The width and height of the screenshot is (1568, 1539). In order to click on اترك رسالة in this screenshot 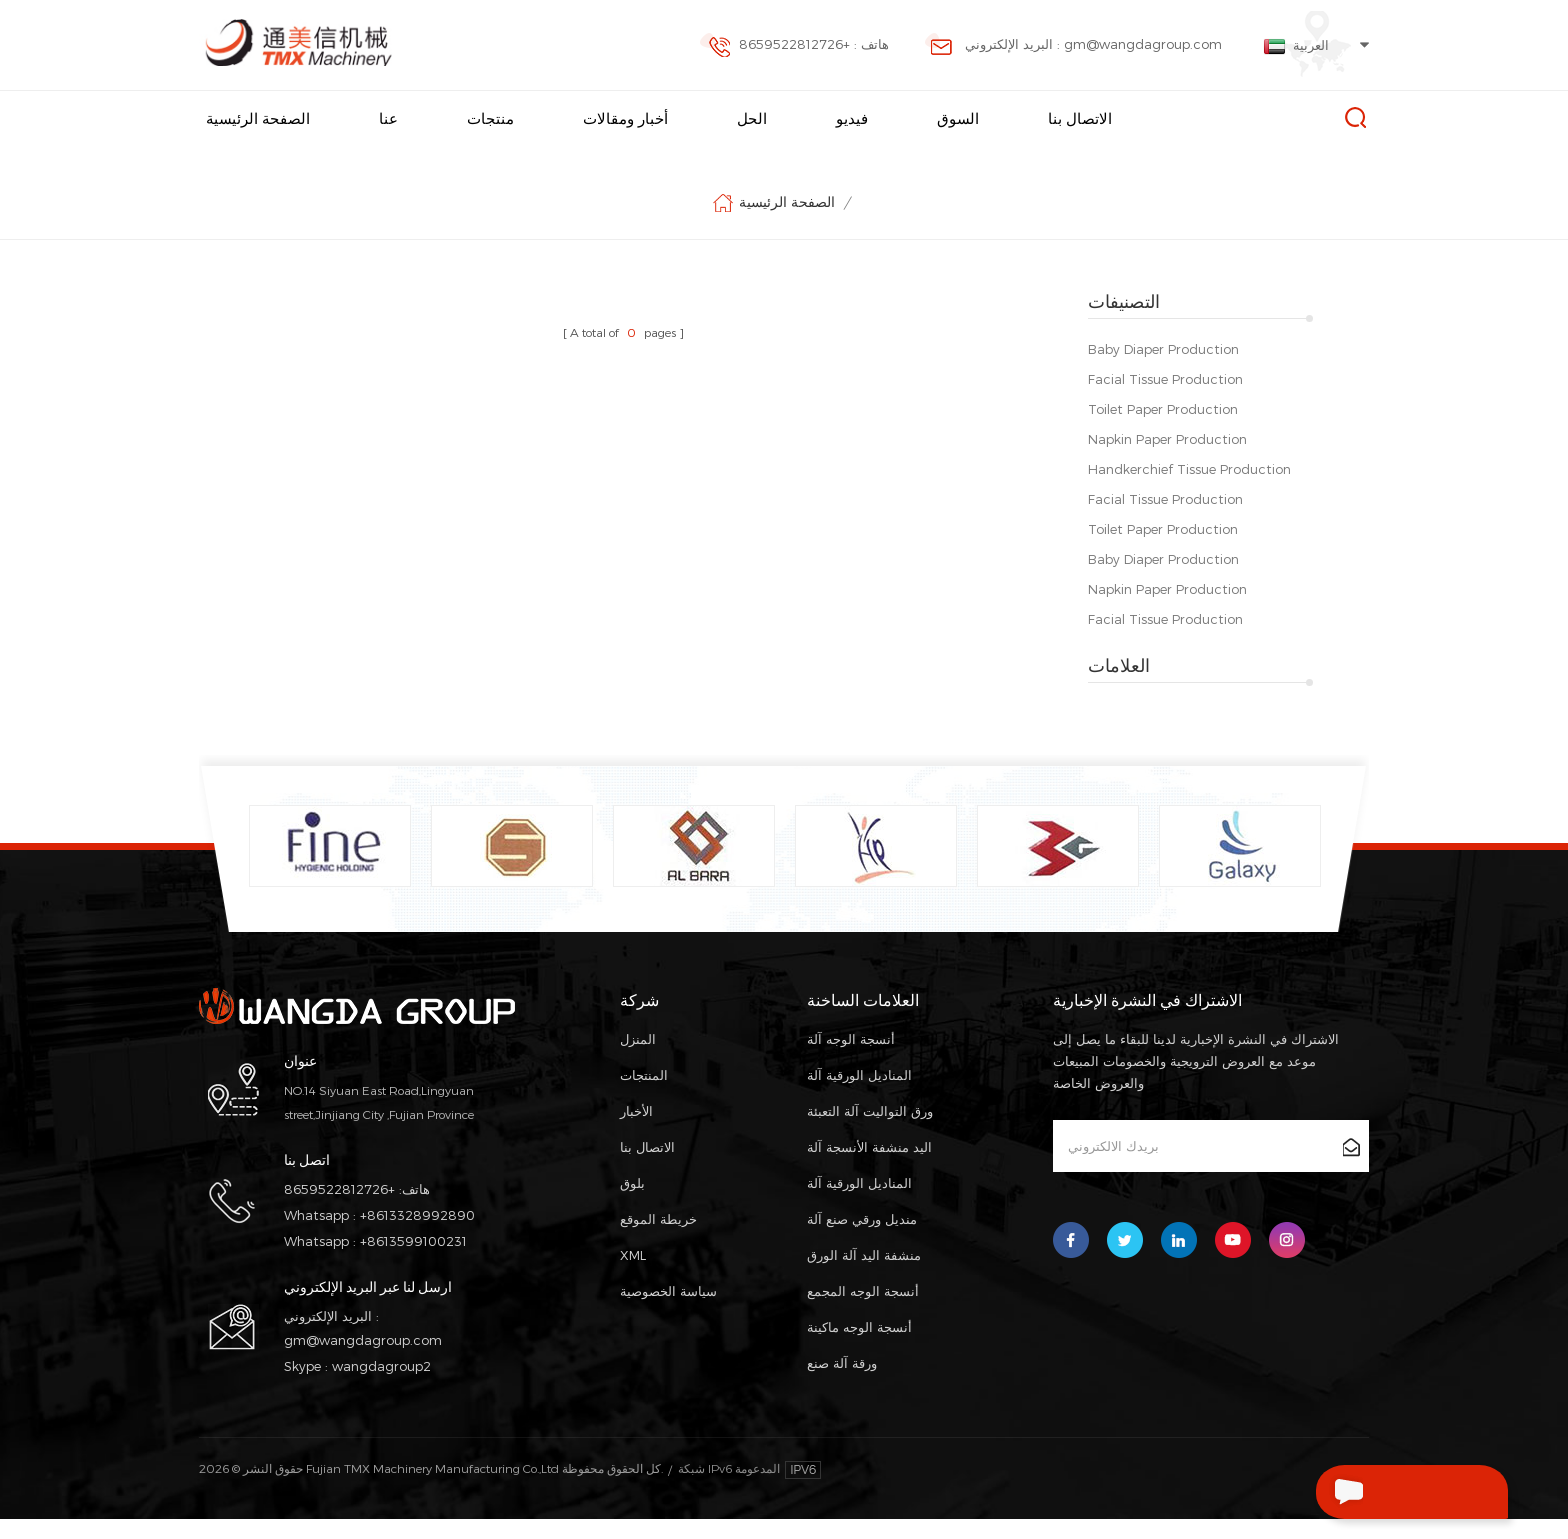, I will do `click(1370, 1492)`.